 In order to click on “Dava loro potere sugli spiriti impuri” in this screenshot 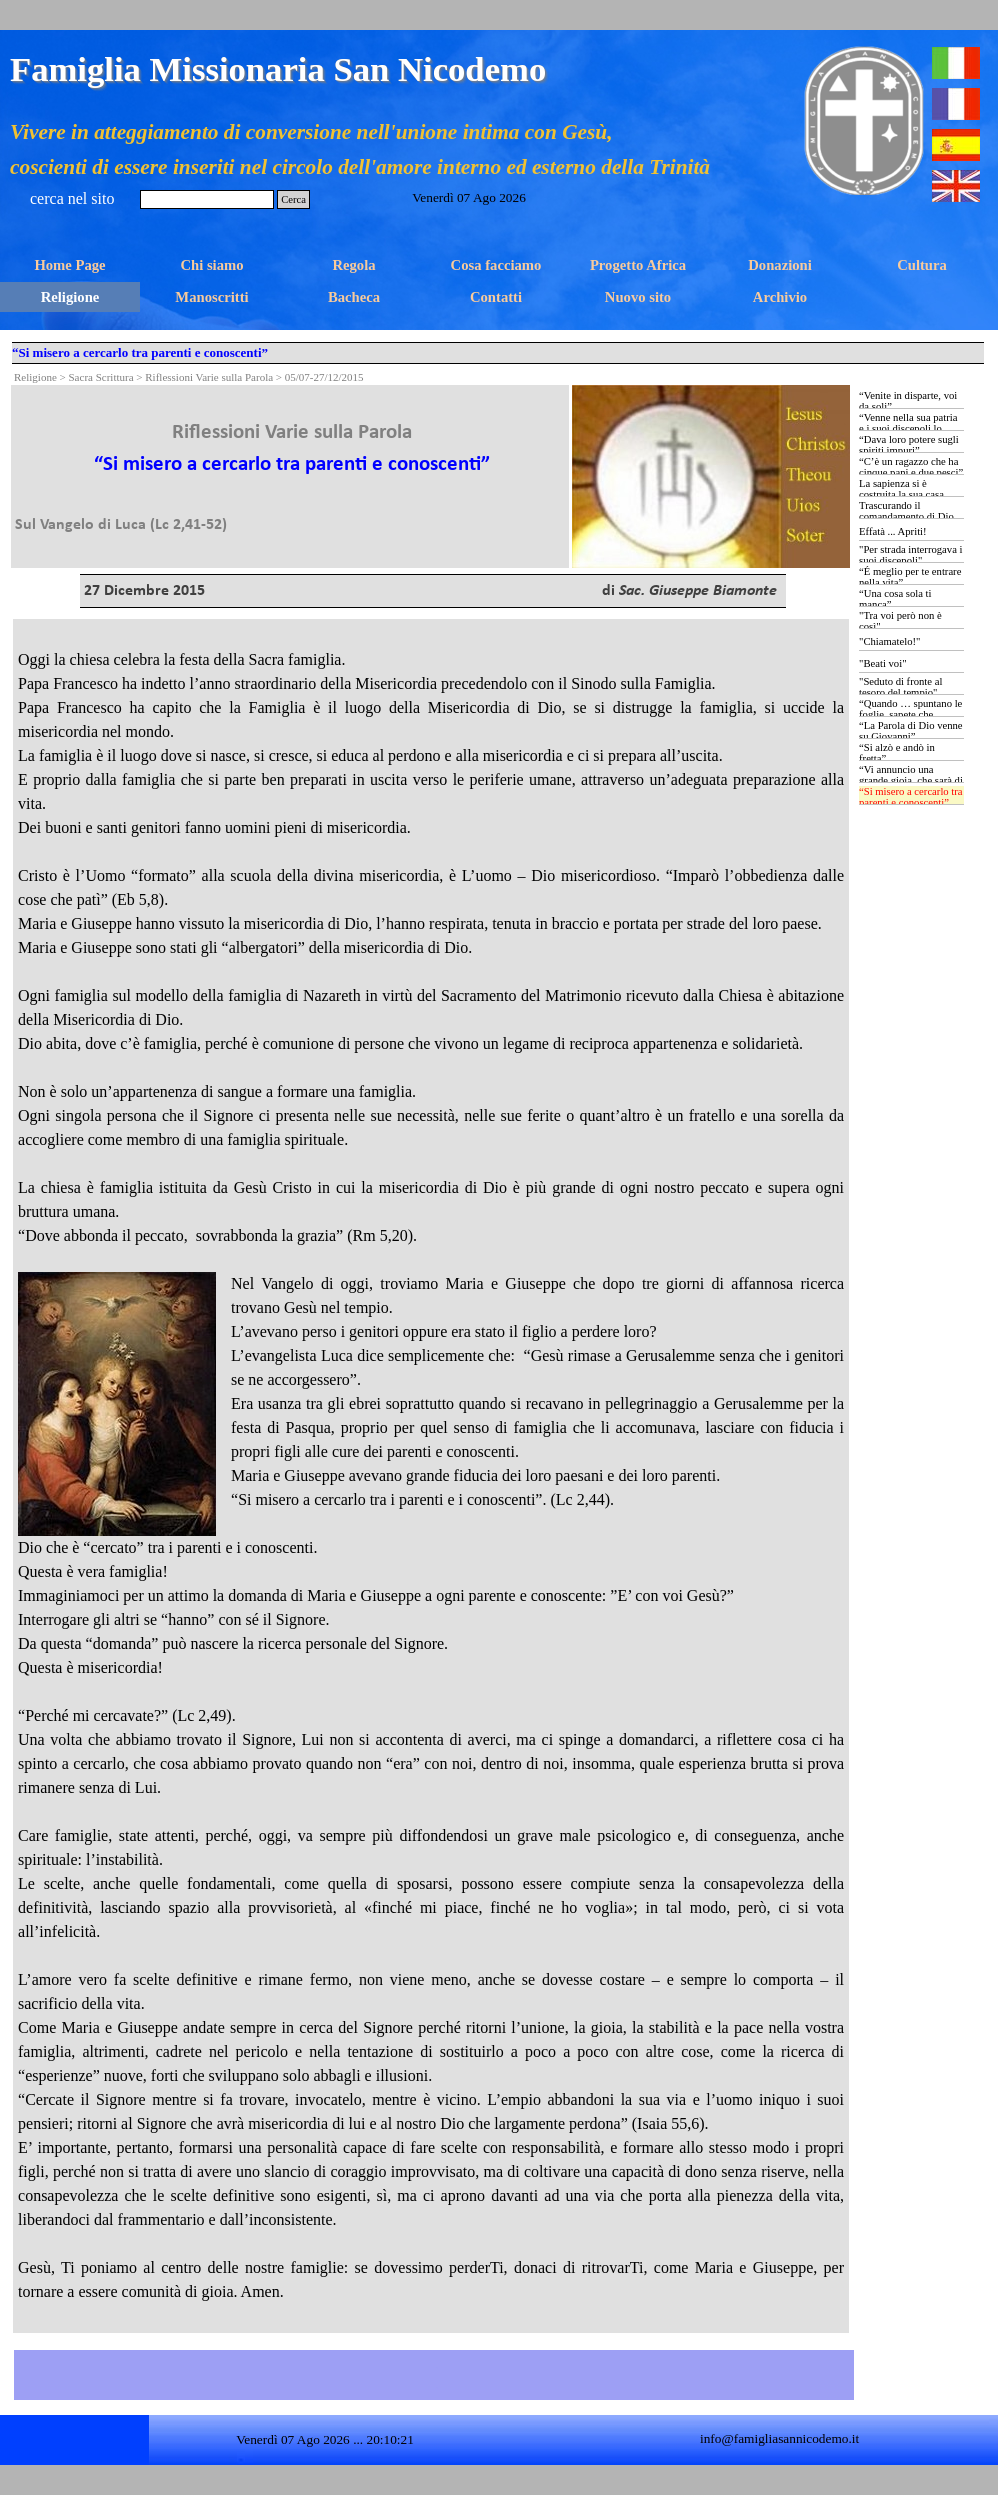, I will do `click(909, 445)`.